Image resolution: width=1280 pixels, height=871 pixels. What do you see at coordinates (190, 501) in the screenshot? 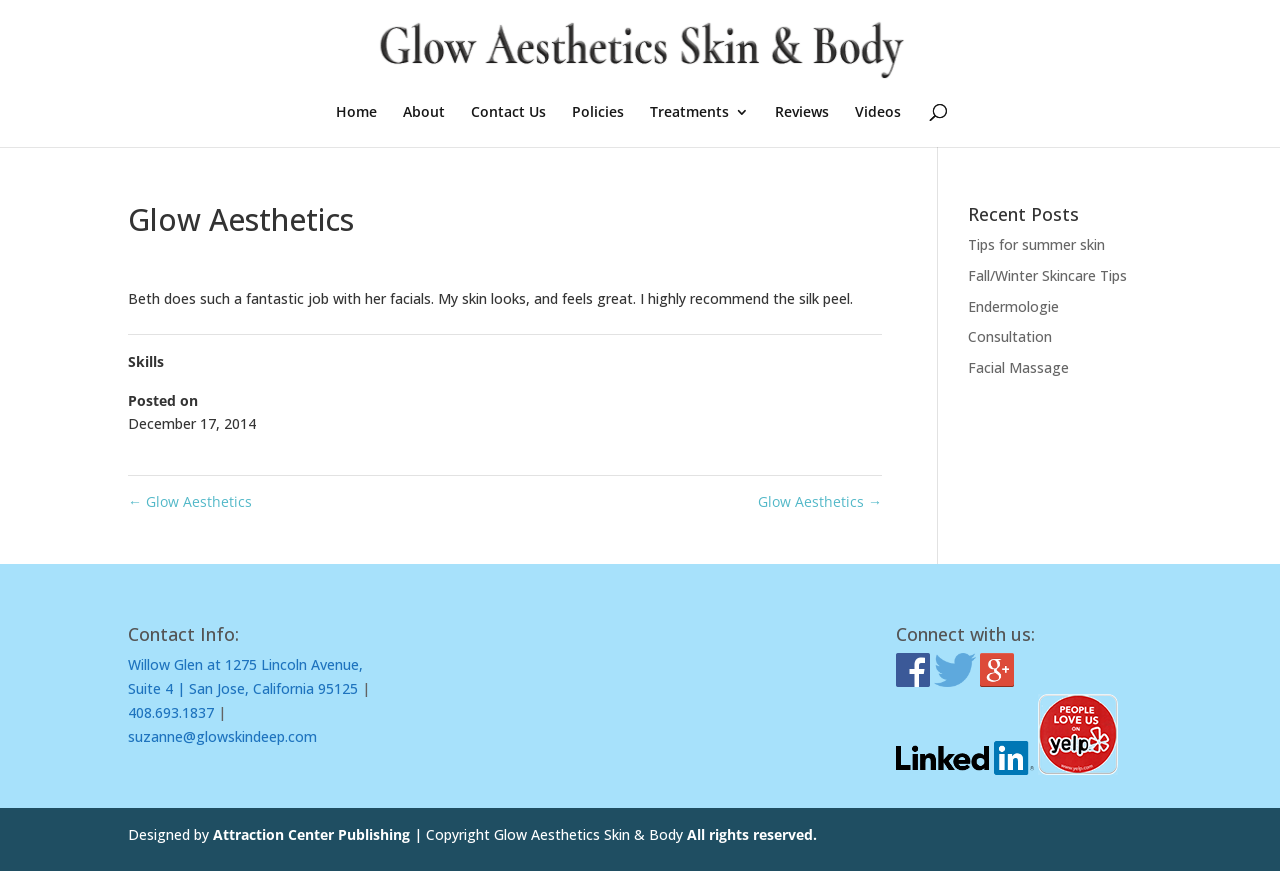
I see `Glow Aesthetics` at bounding box center [190, 501].